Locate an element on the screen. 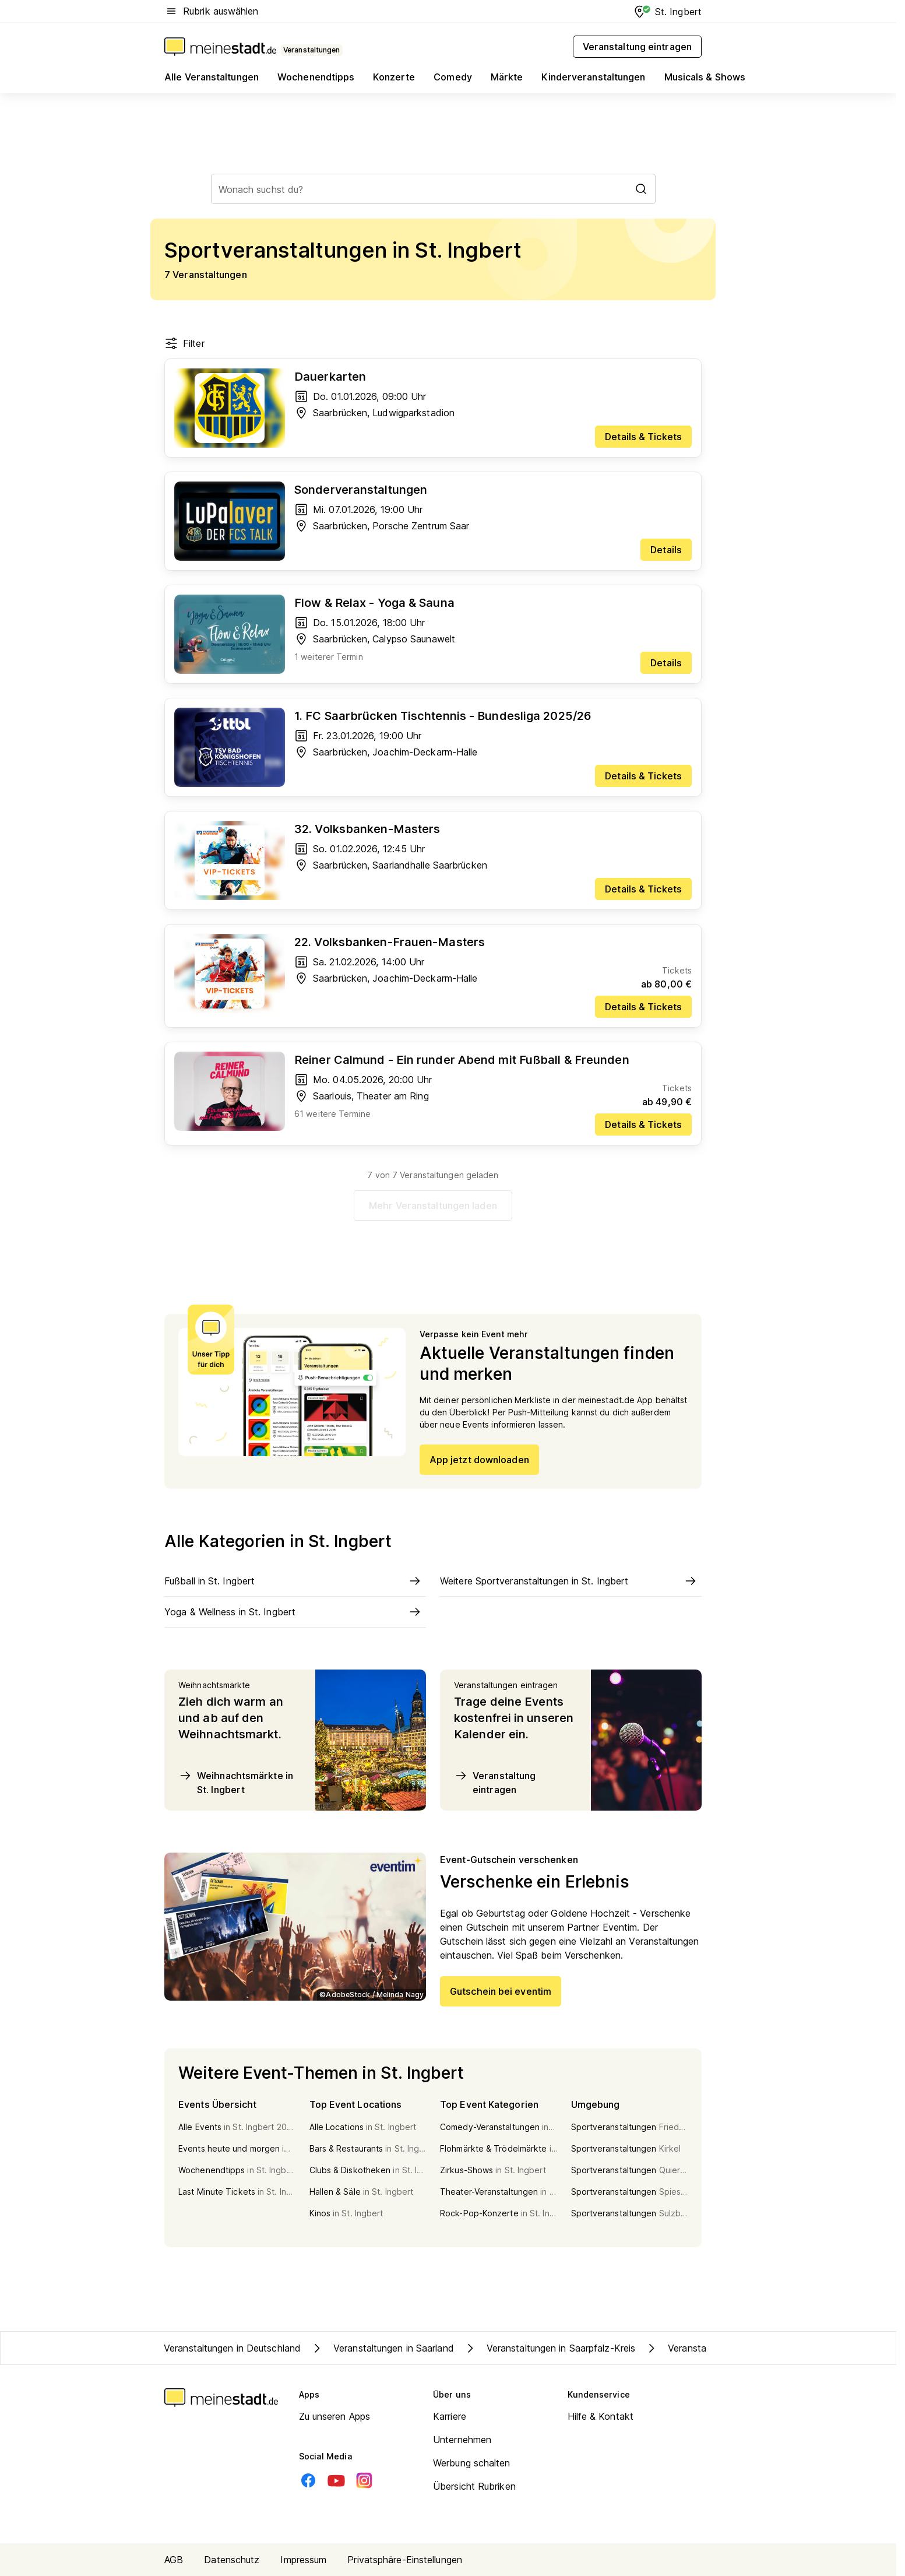 This screenshot has width=905, height=2576. Weihnachtsmärkte in St. Ingbert is located at coordinates (235, 1782).